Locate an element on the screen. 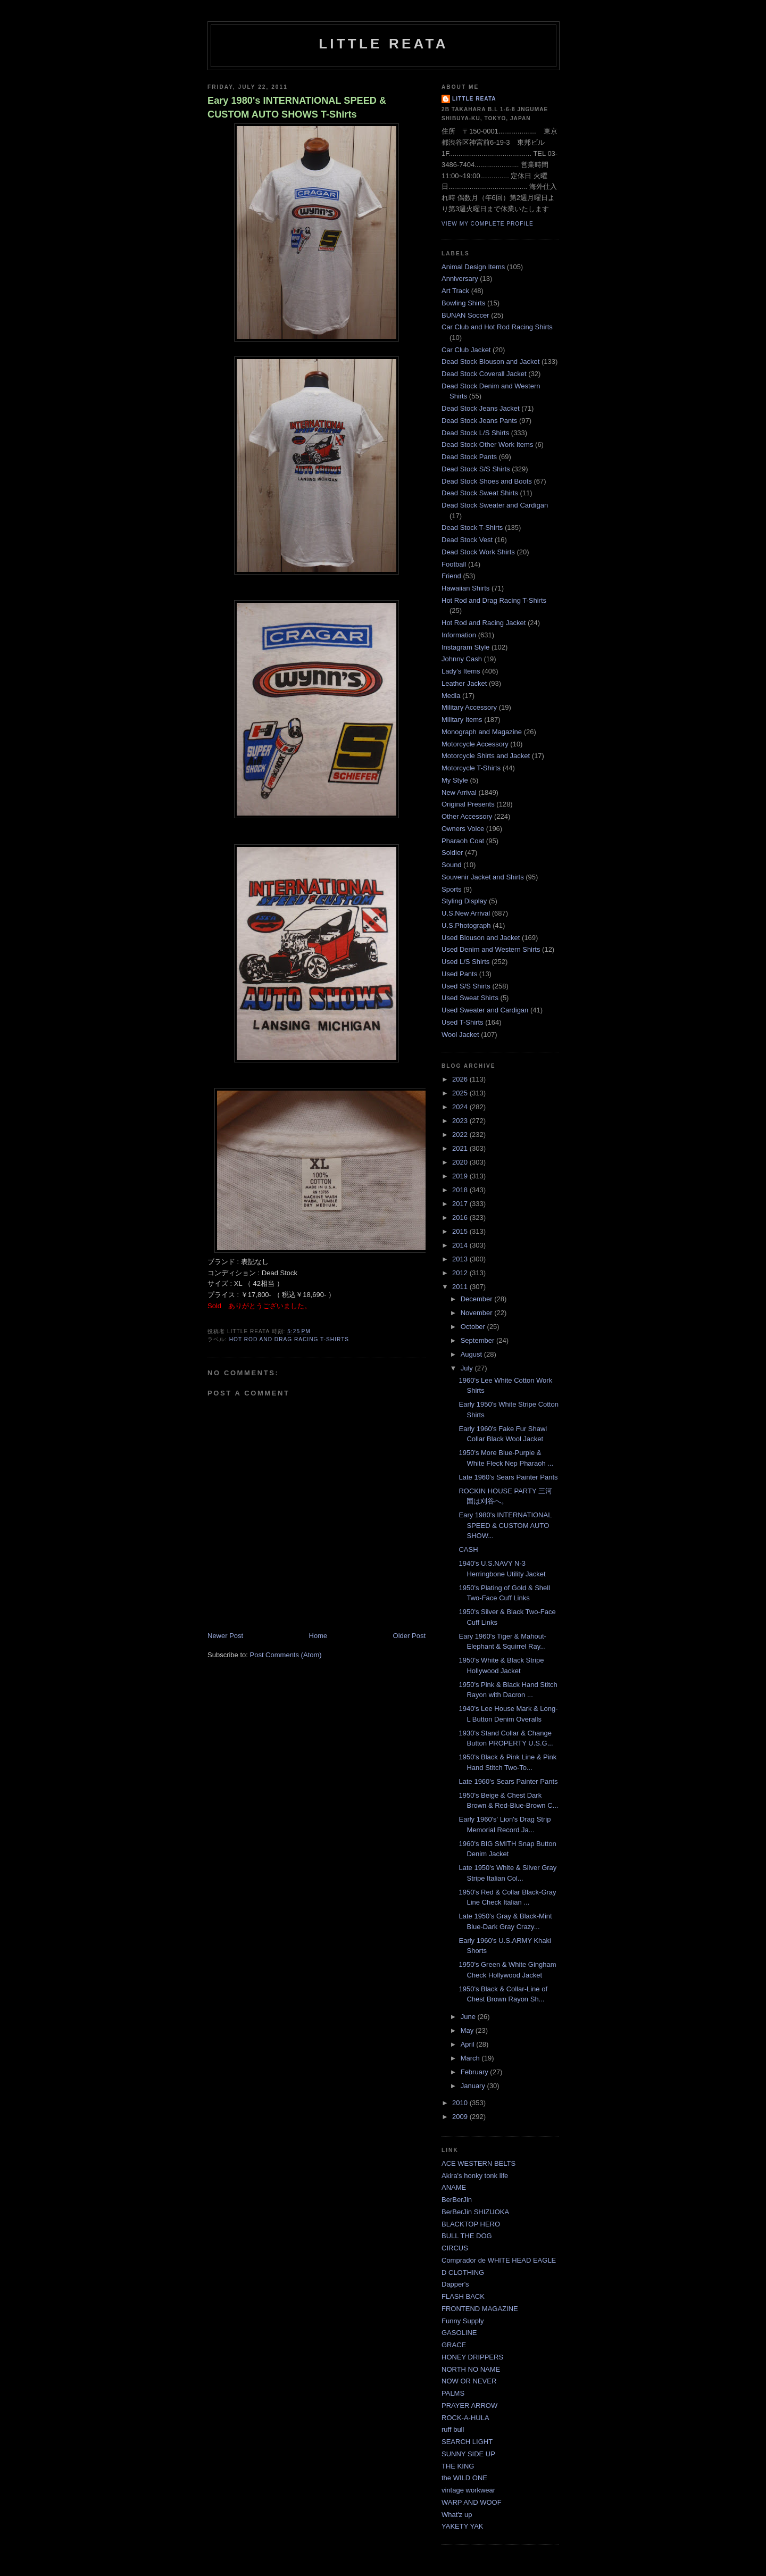 This screenshot has width=766, height=2576. Dead Stock L/S Shirts is located at coordinates (475, 433).